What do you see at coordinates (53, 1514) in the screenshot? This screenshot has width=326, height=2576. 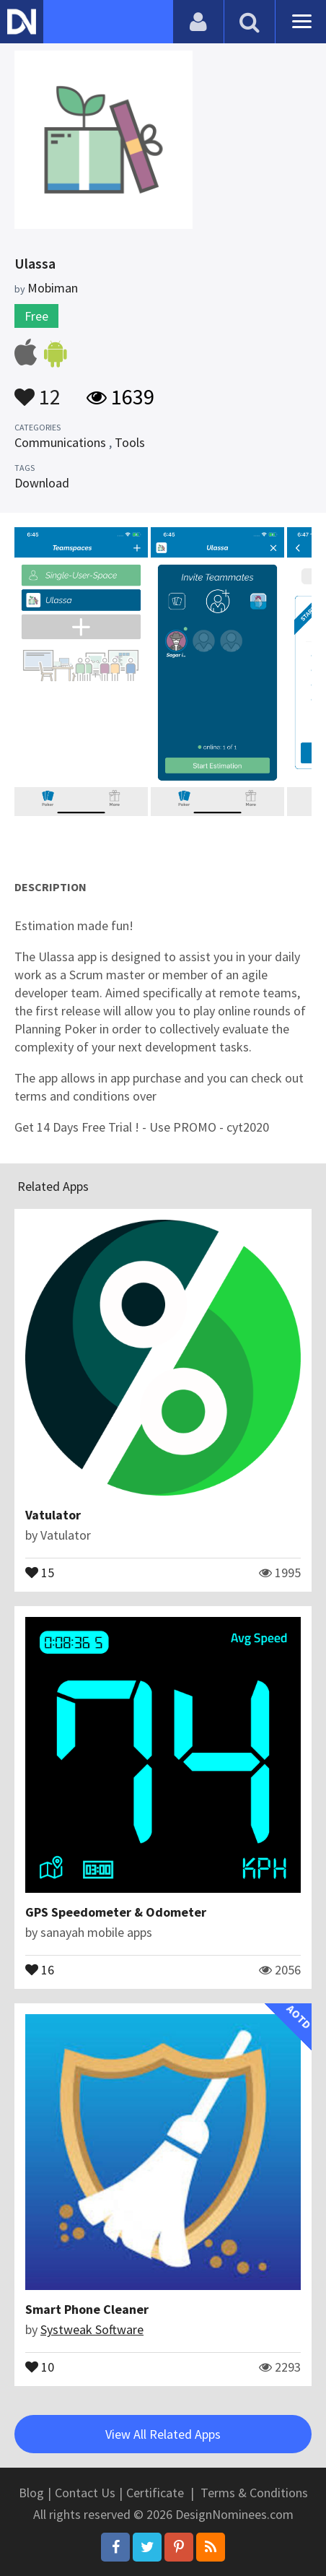 I see `Vatulator` at bounding box center [53, 1514].